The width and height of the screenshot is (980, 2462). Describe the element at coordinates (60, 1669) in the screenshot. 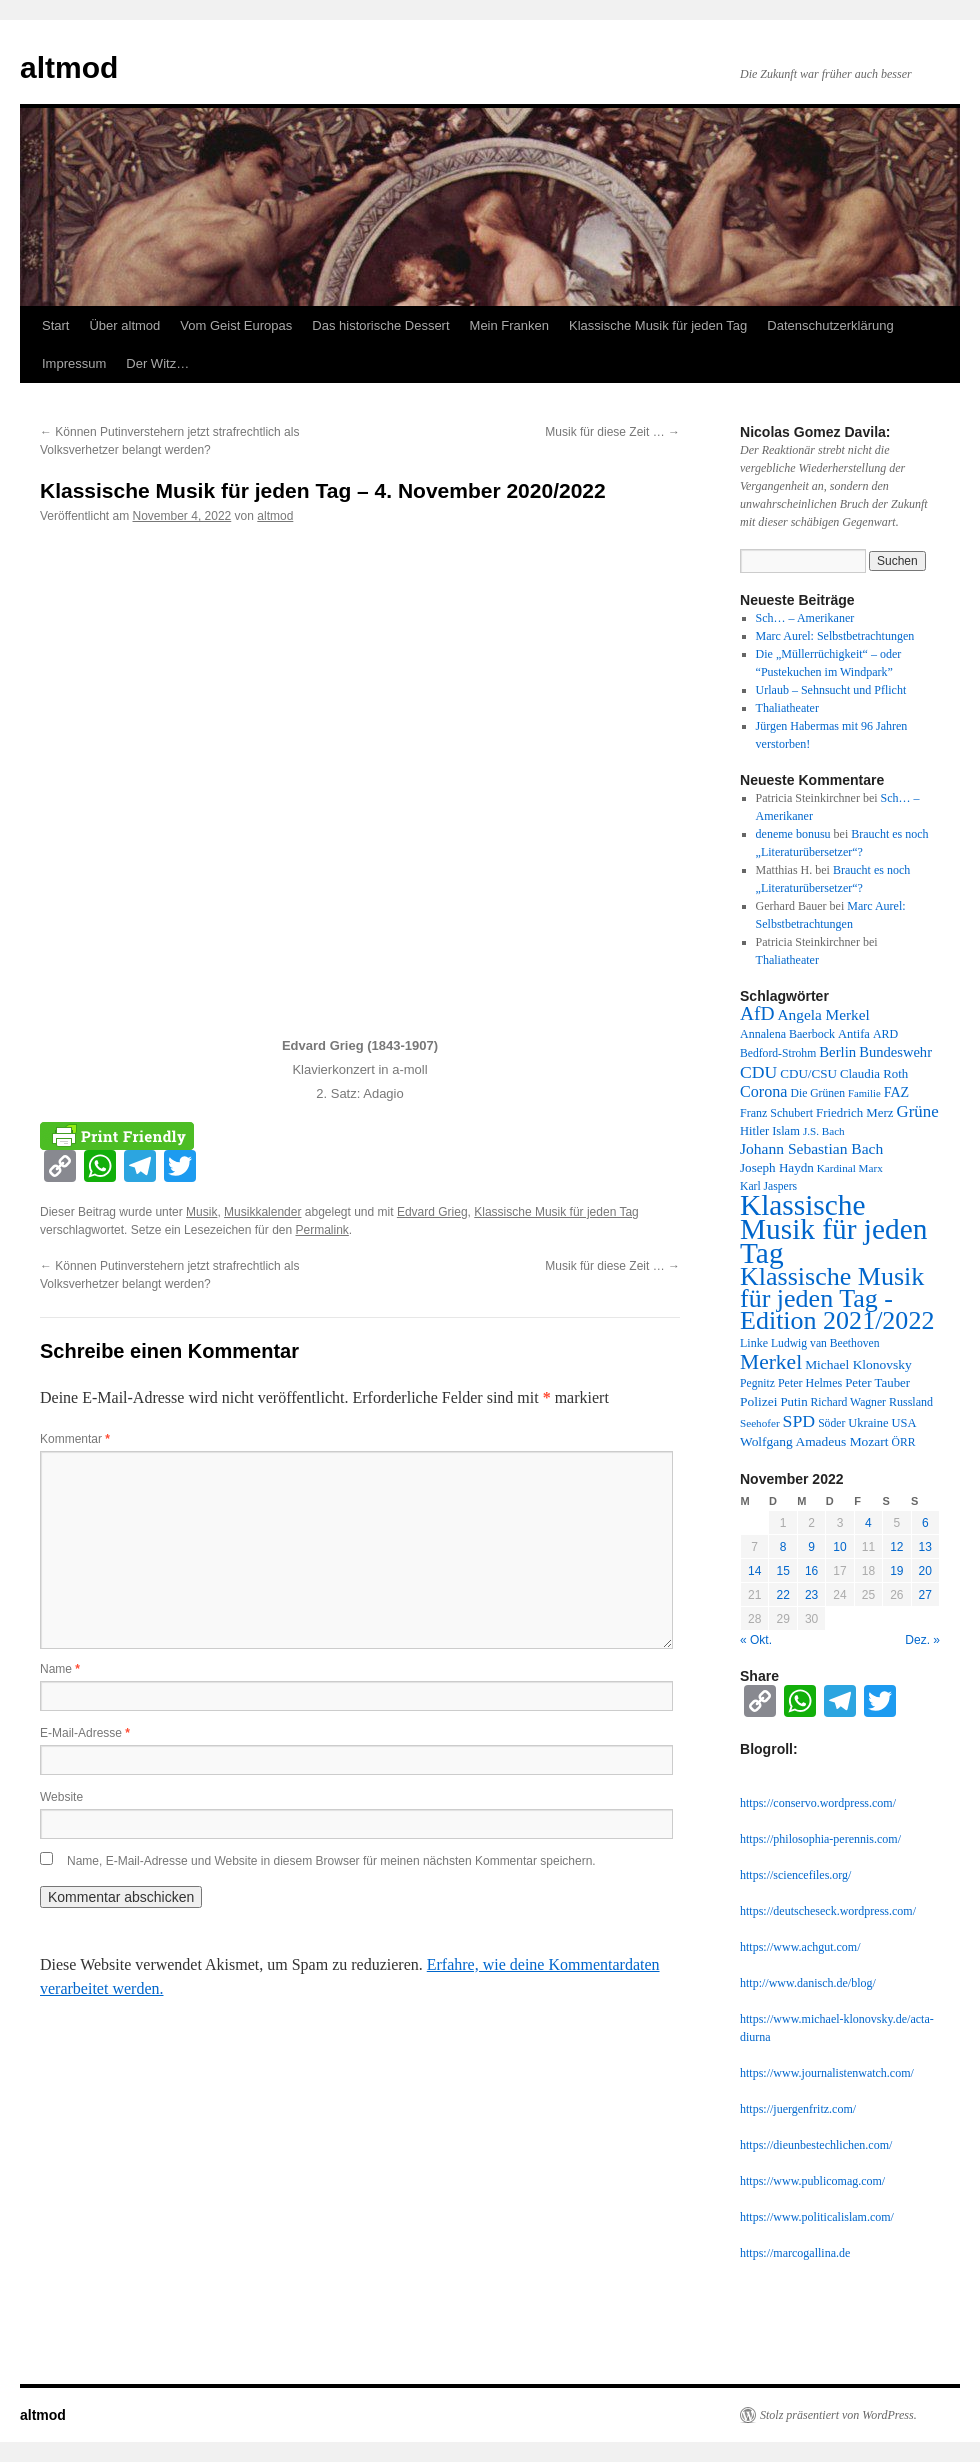

I see `Name` at that location.